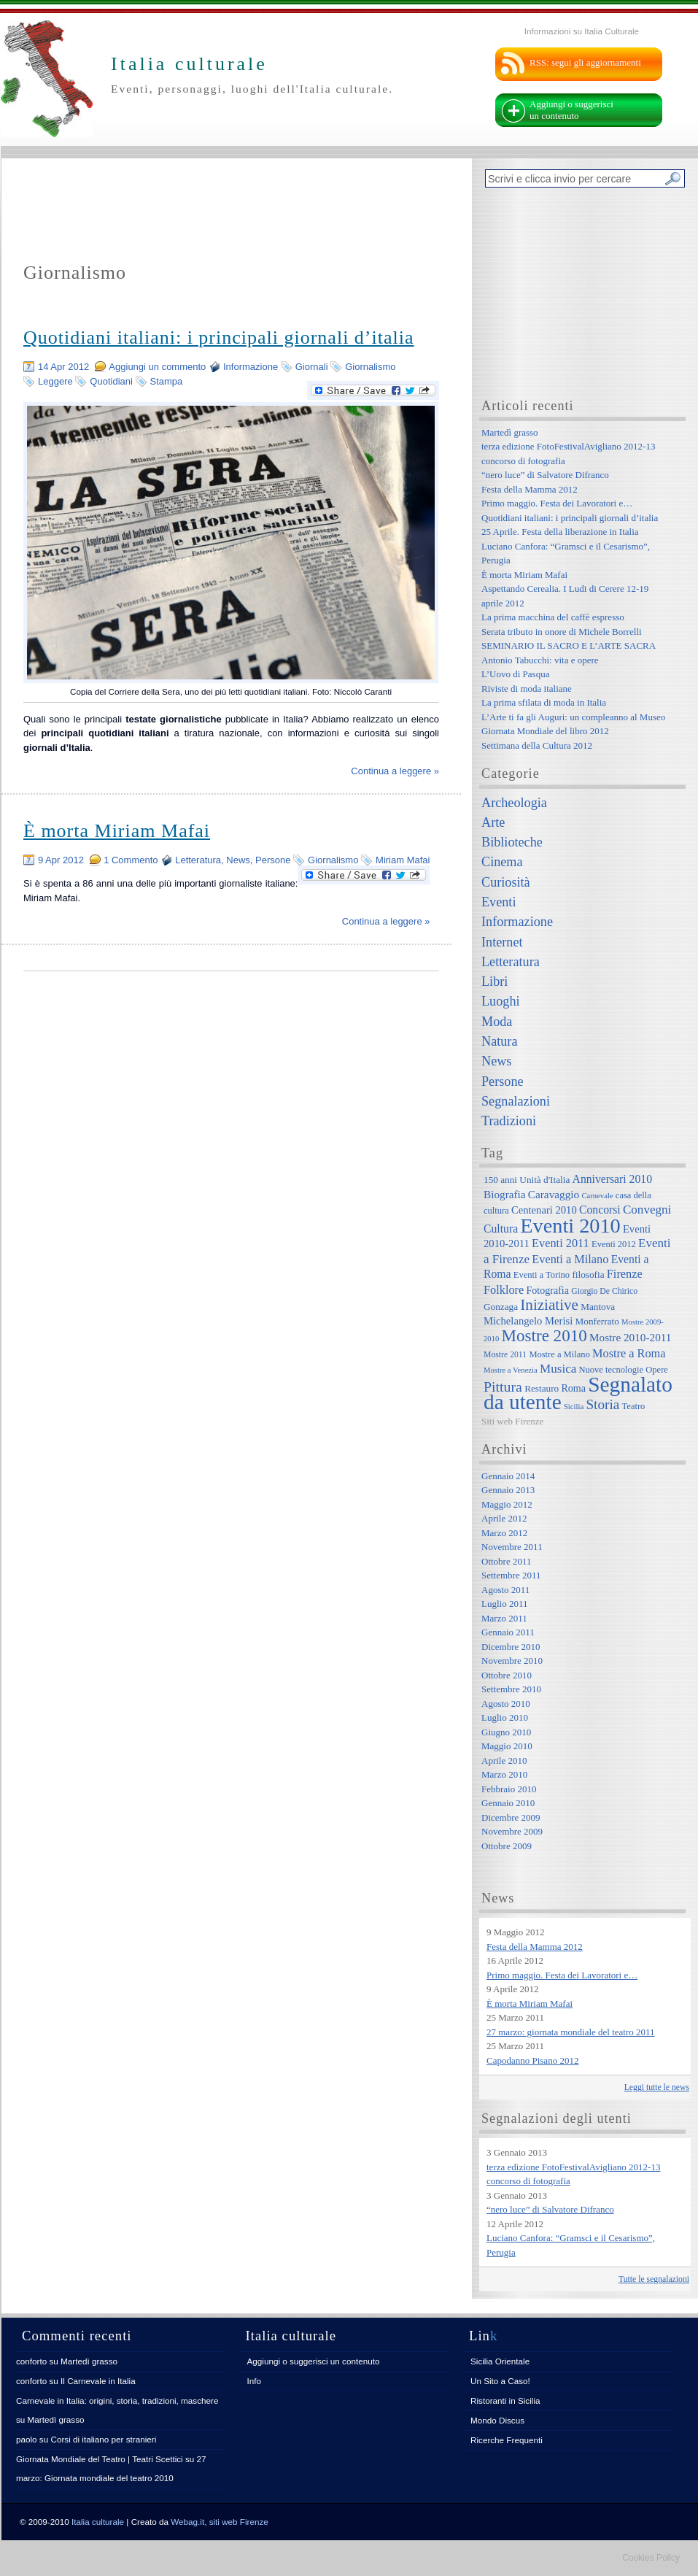  What do you see at coordinates (131, 860) in the screenshot?
I see `1 Commento` at bounding box center [131, 860].